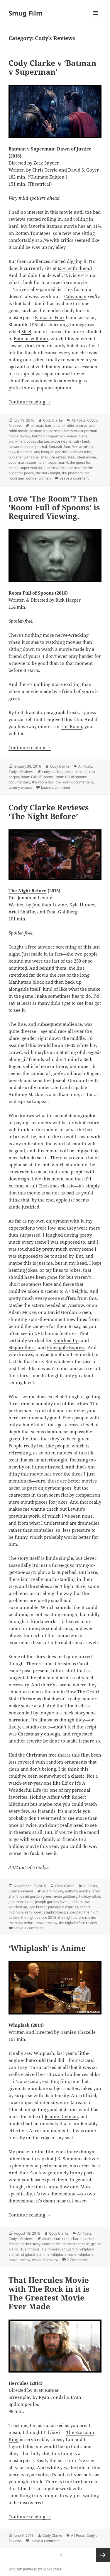 The image size is (110, 2576). What do you see at coordinates (78, 420) in the screenshot?
I see `All Posts` at bounding box center [78, 420].